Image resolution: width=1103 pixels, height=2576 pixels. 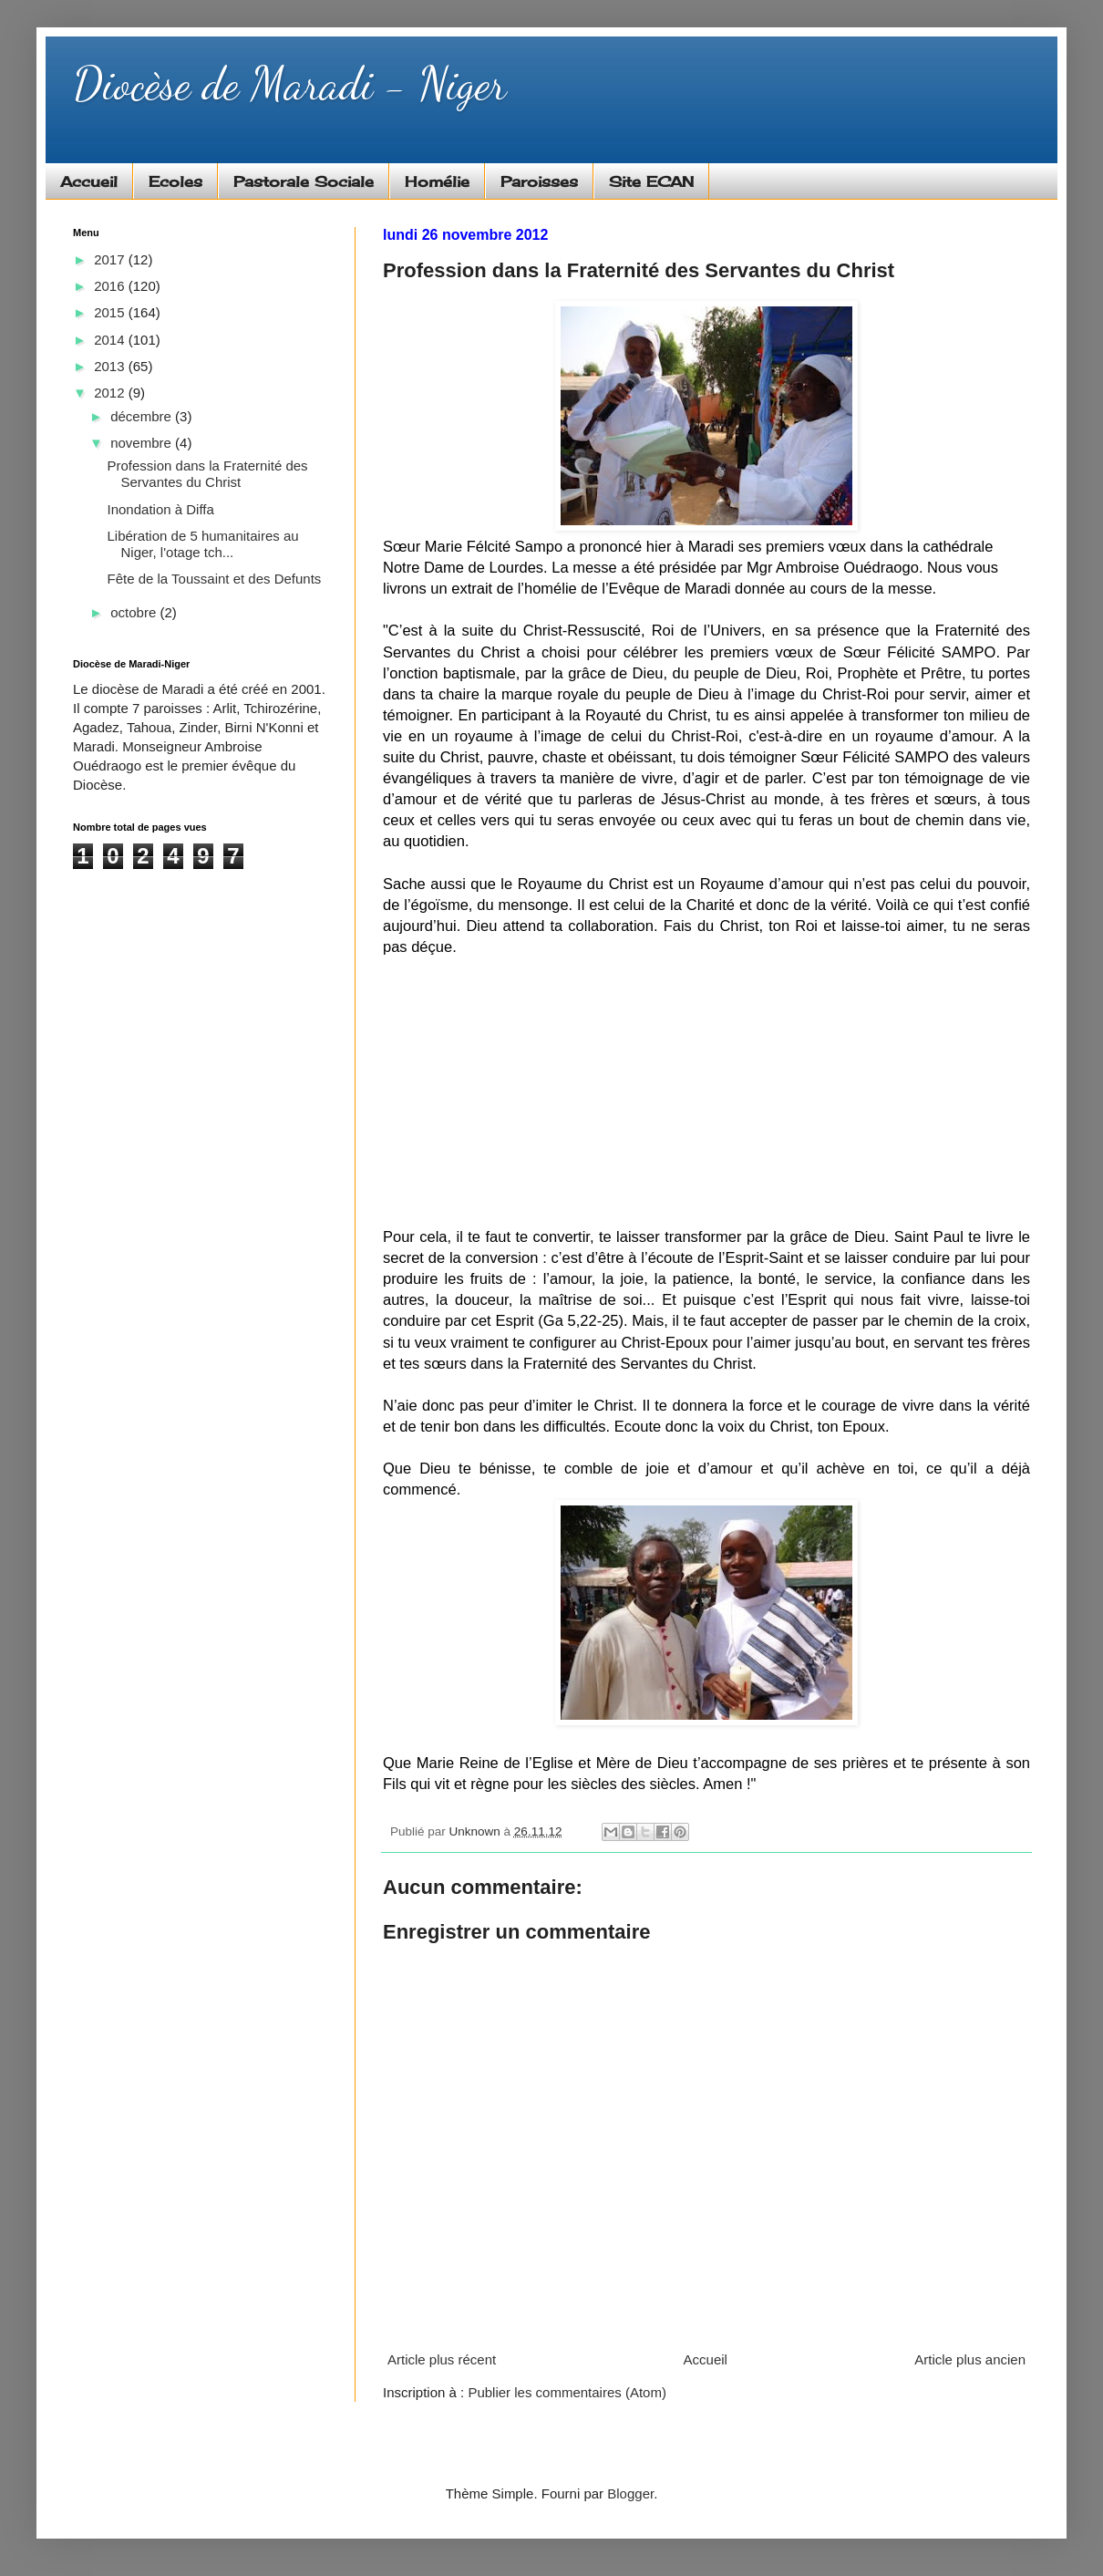 What do you see at coordinates (970, 2359) in the screenshot?
I see `Article plus ancien` at bounding box center [970, 2359].